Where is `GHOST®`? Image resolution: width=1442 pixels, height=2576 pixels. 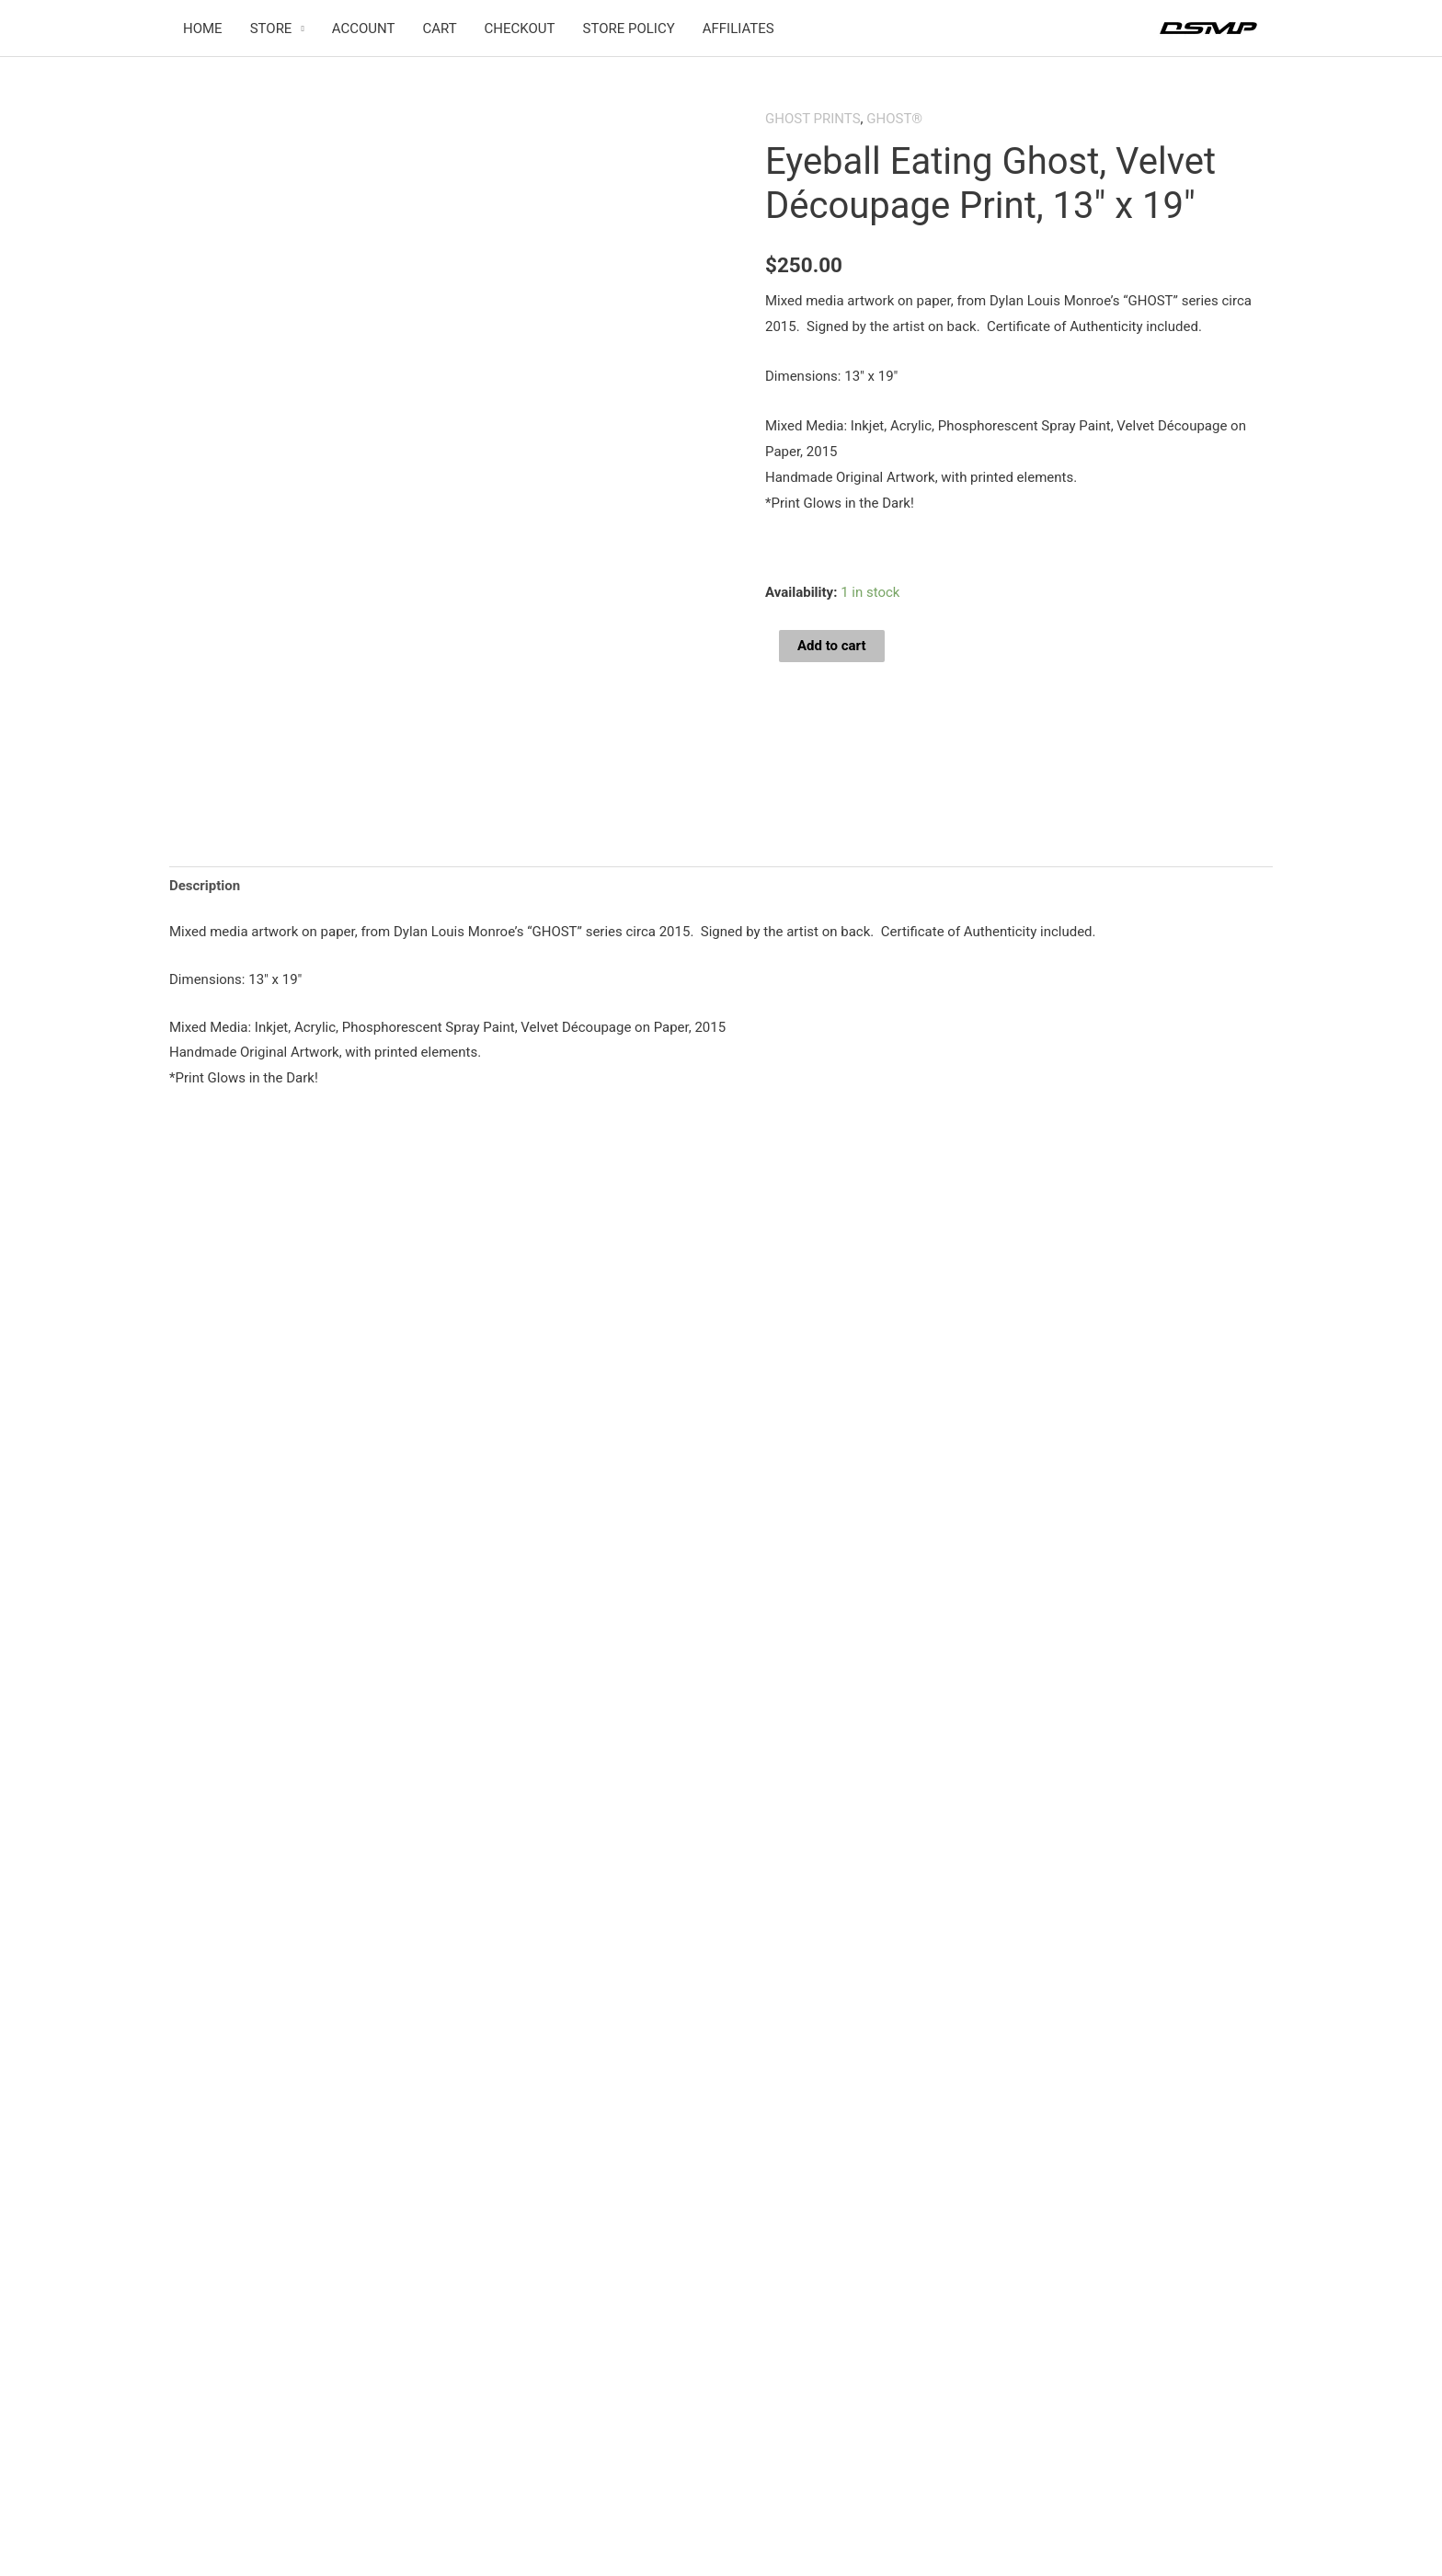 GHOST® is located at coordinates (894, 118).